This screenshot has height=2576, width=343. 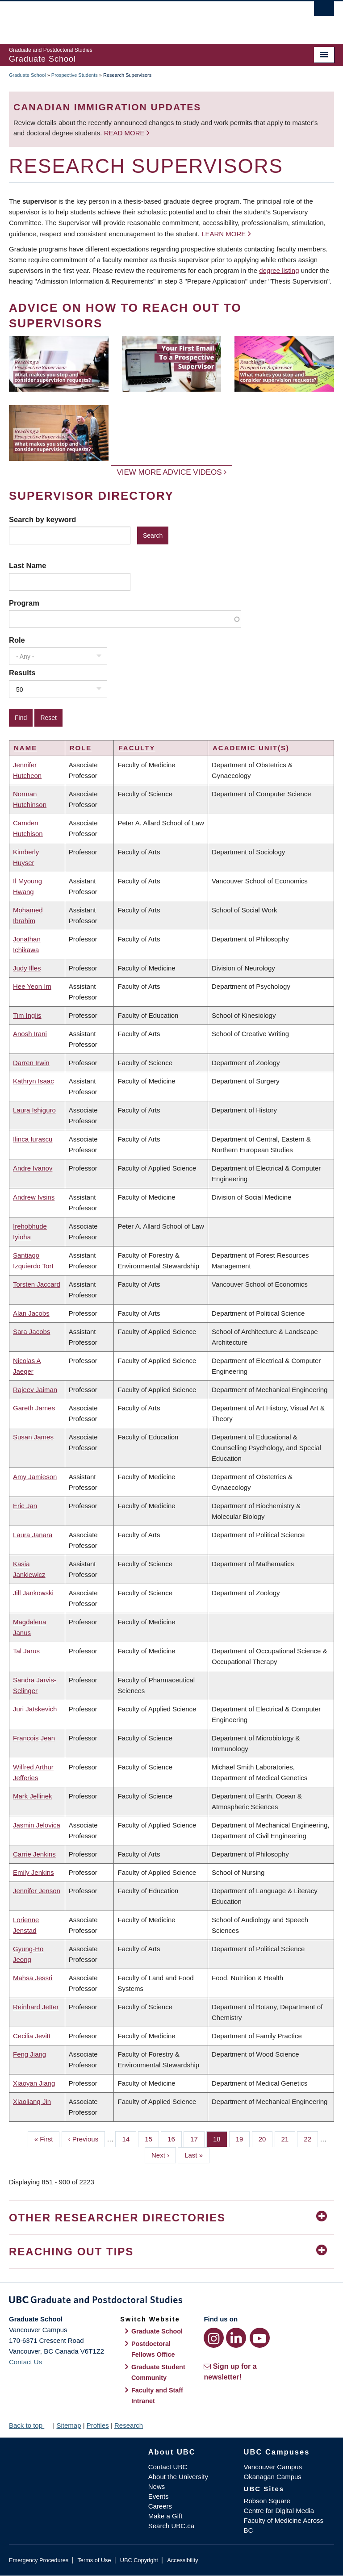 What do you see at coordinates (129, 2138) in the screenshot?
I see `14` at bounding box center [129, 2138].